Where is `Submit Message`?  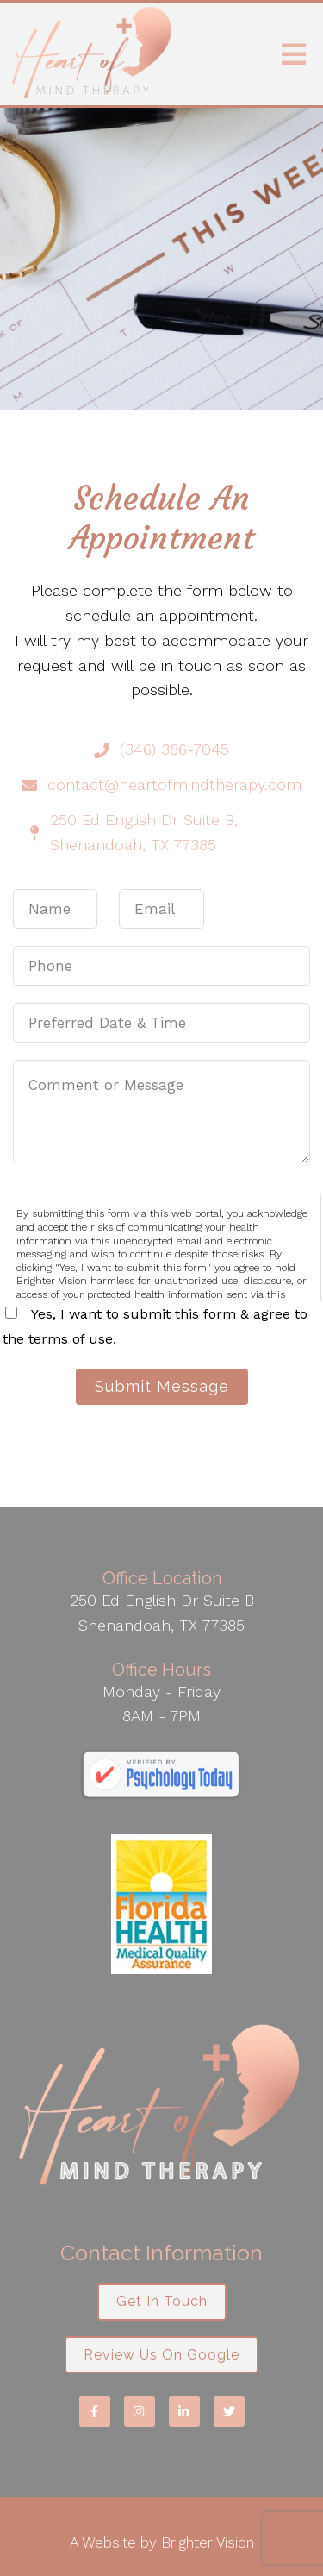 Submit Message is located at coordinates (162, 1386).